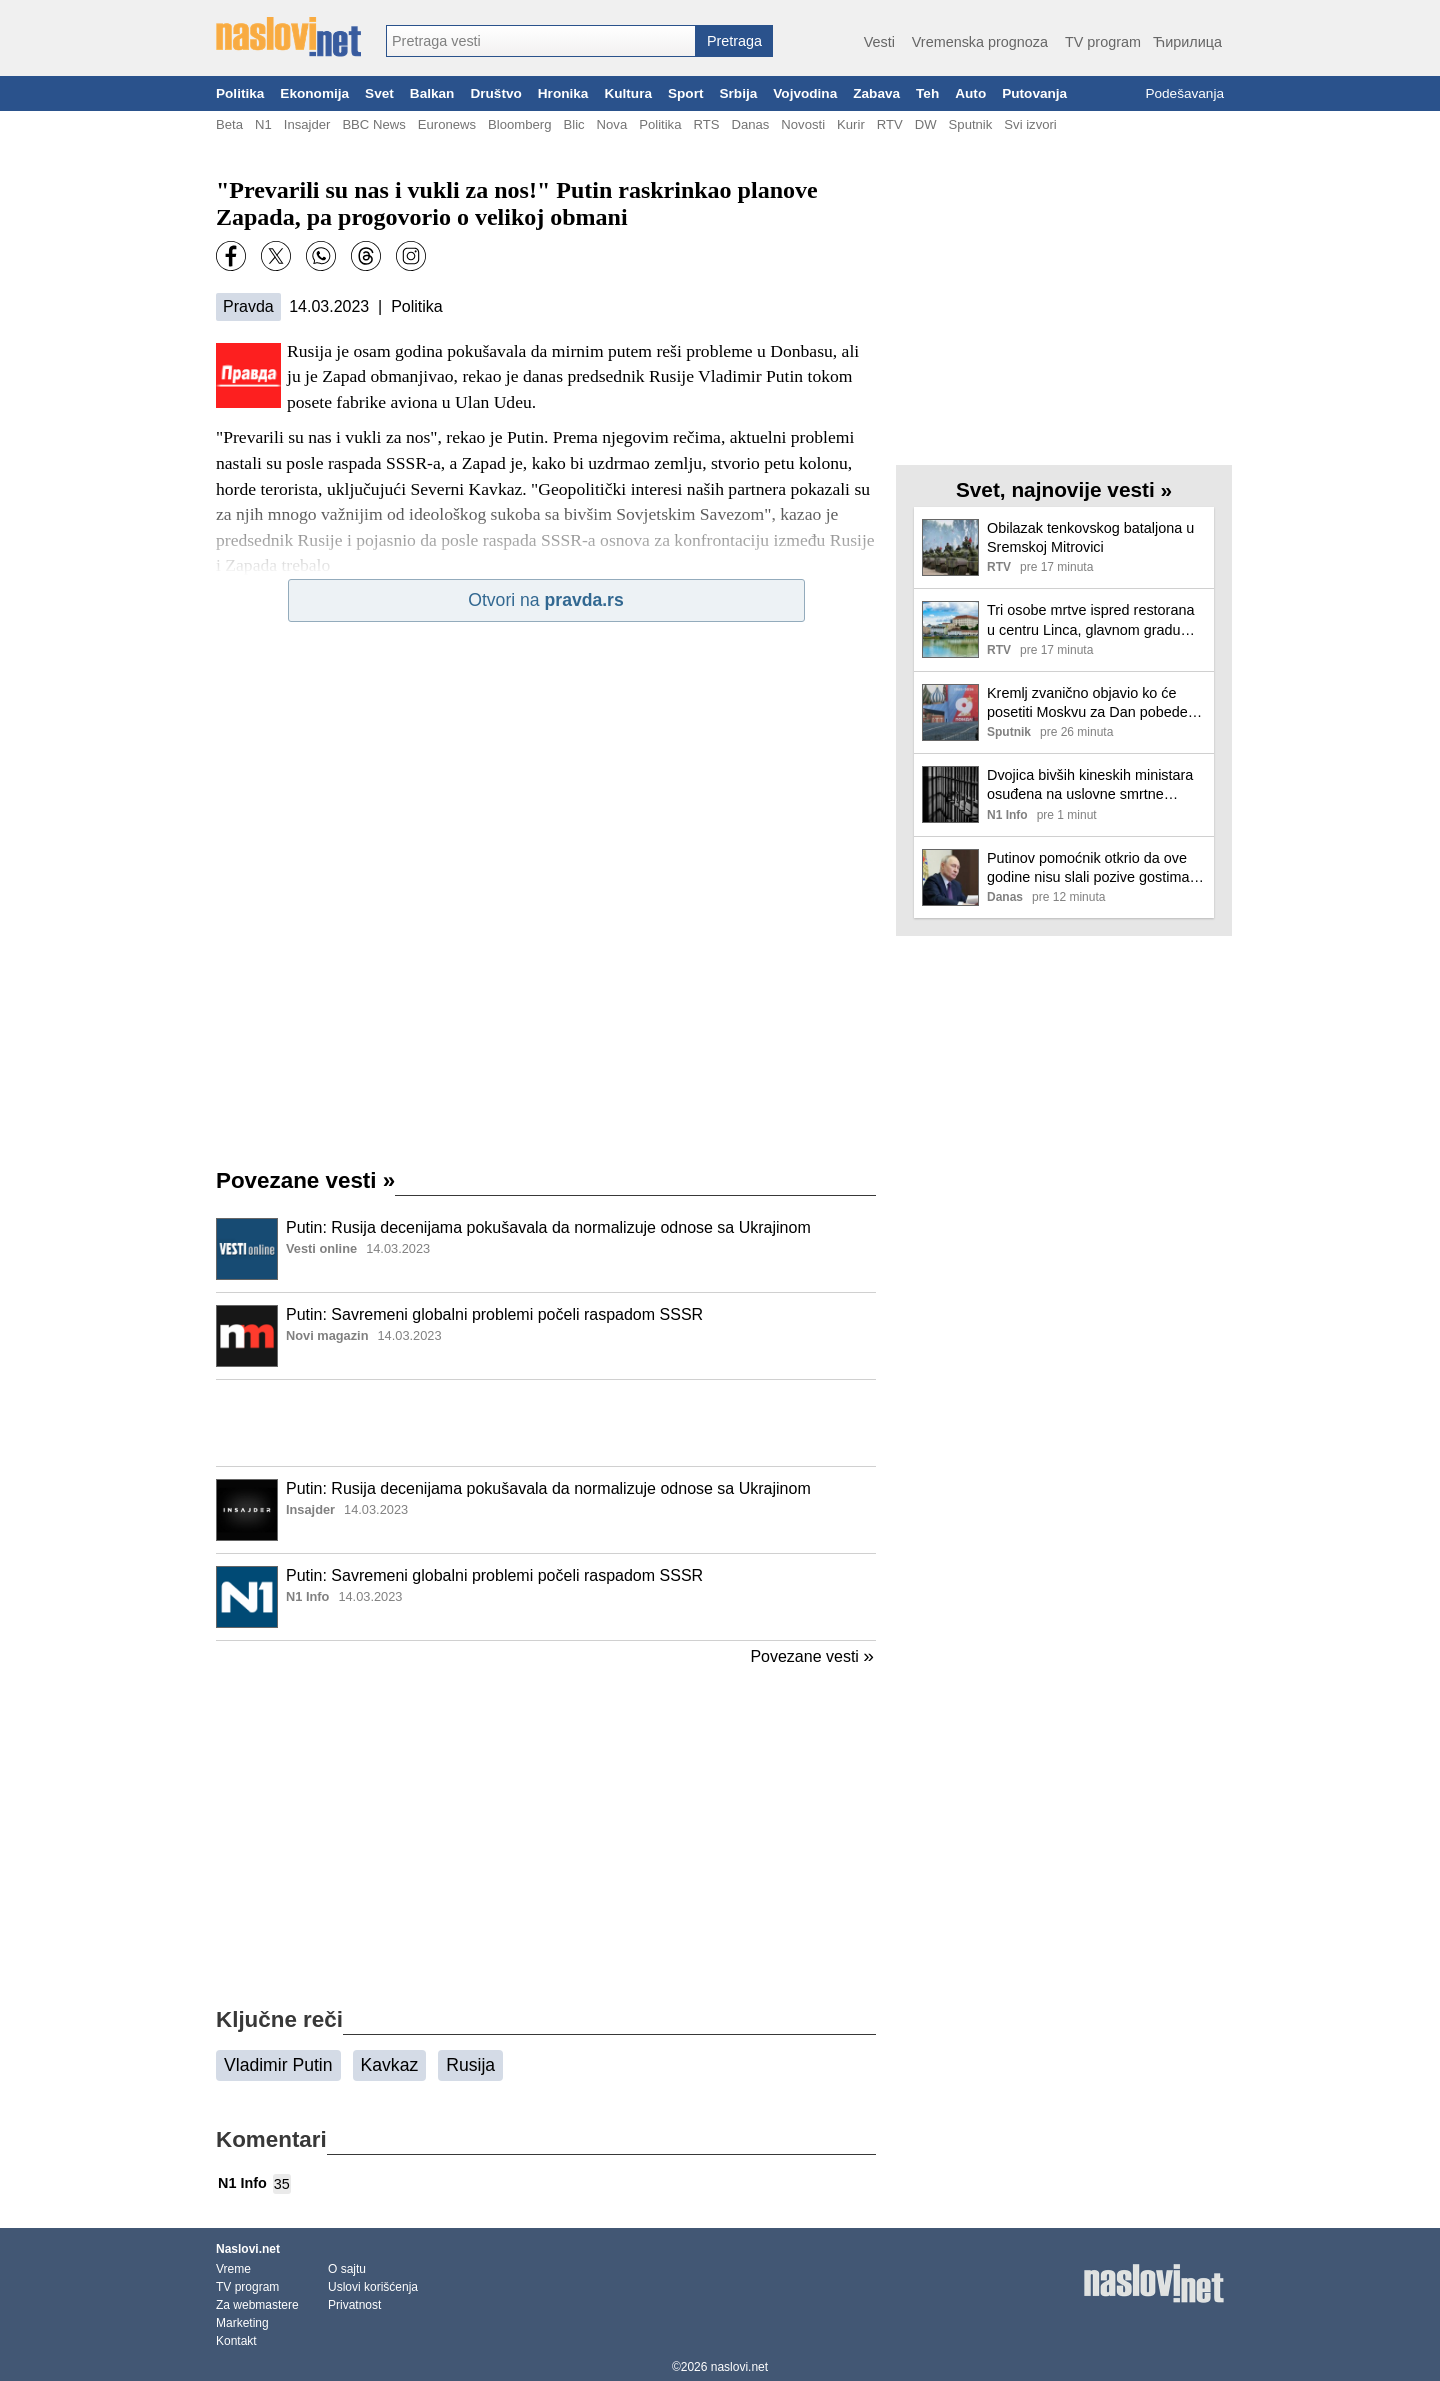  What do you see at coordinates (546, 600) in the screenshot?
I see `Otvori na` at bounding box center [546, 600].